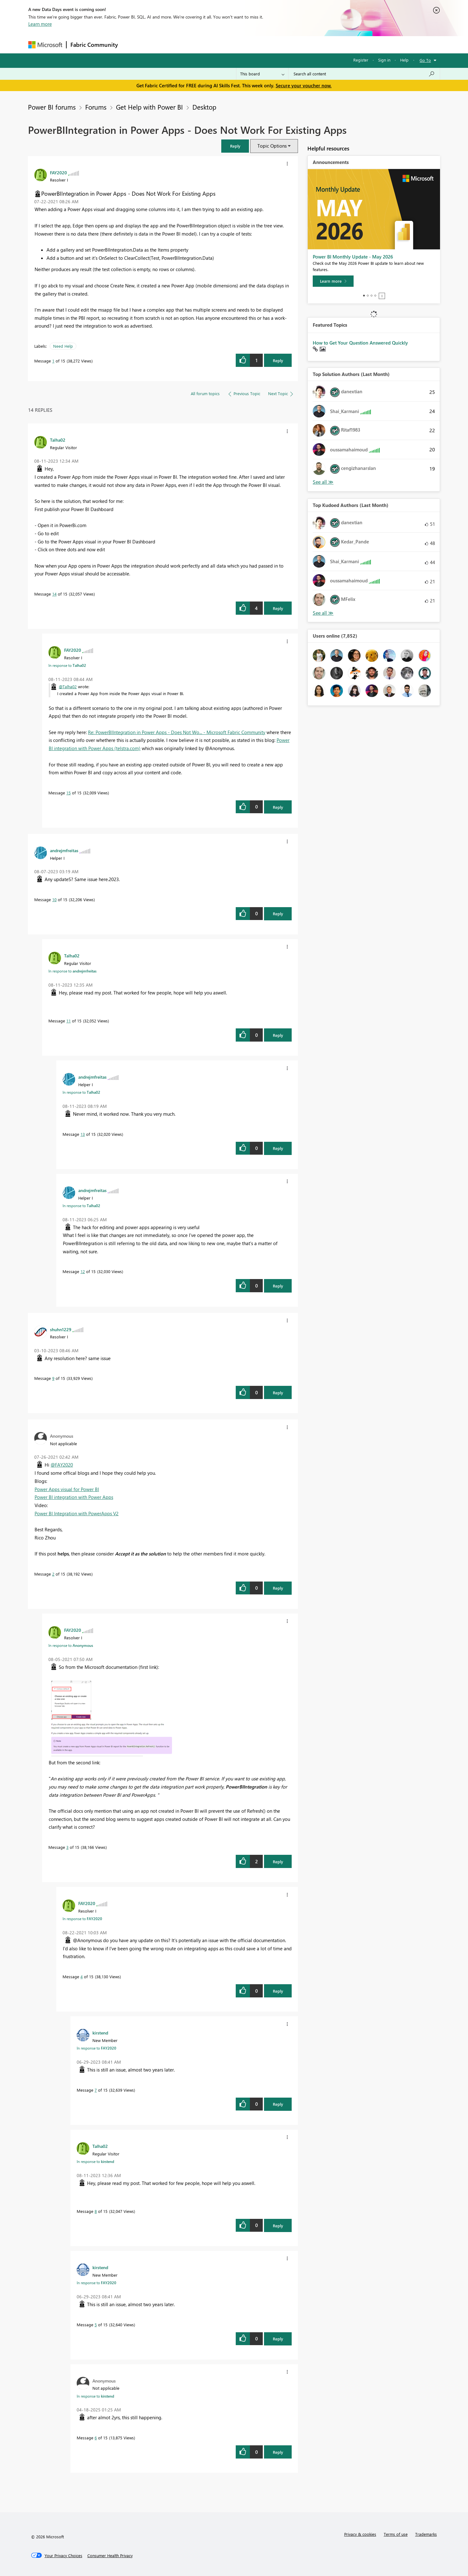  I want to click on Desktop, so click(204, 106).